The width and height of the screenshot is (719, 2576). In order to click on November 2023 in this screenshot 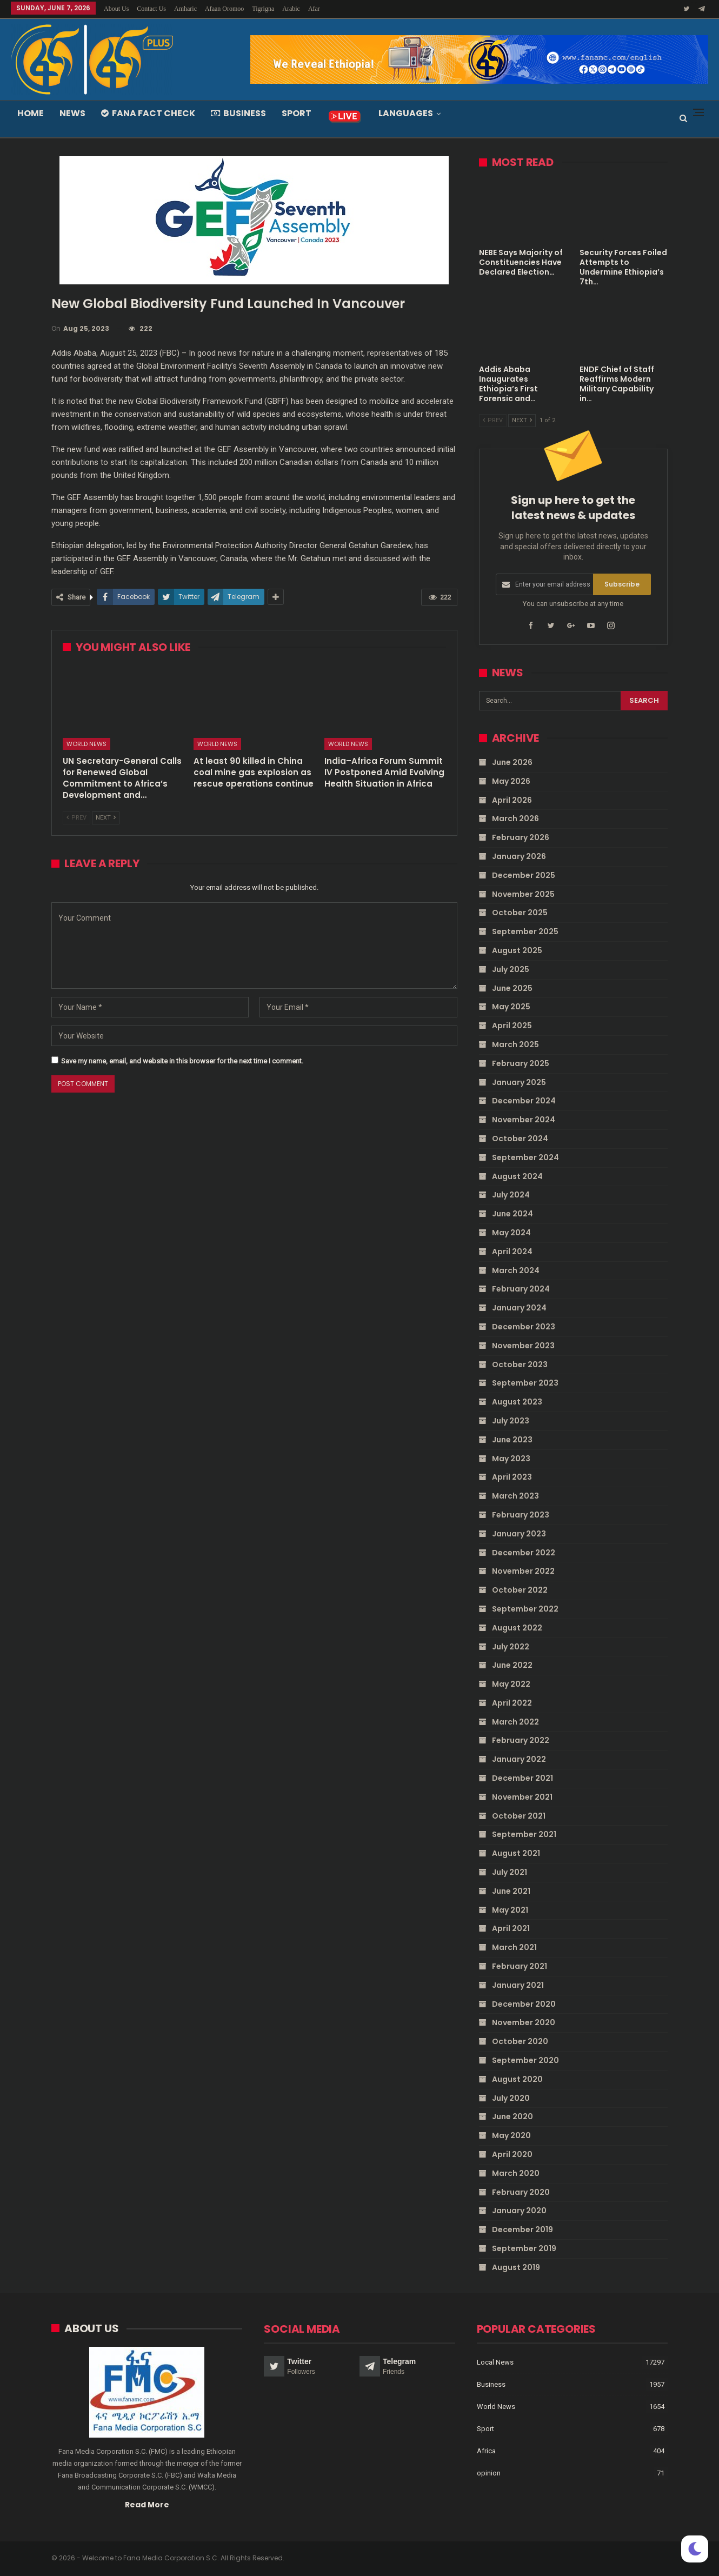, I will do `click(523, 1345)`.